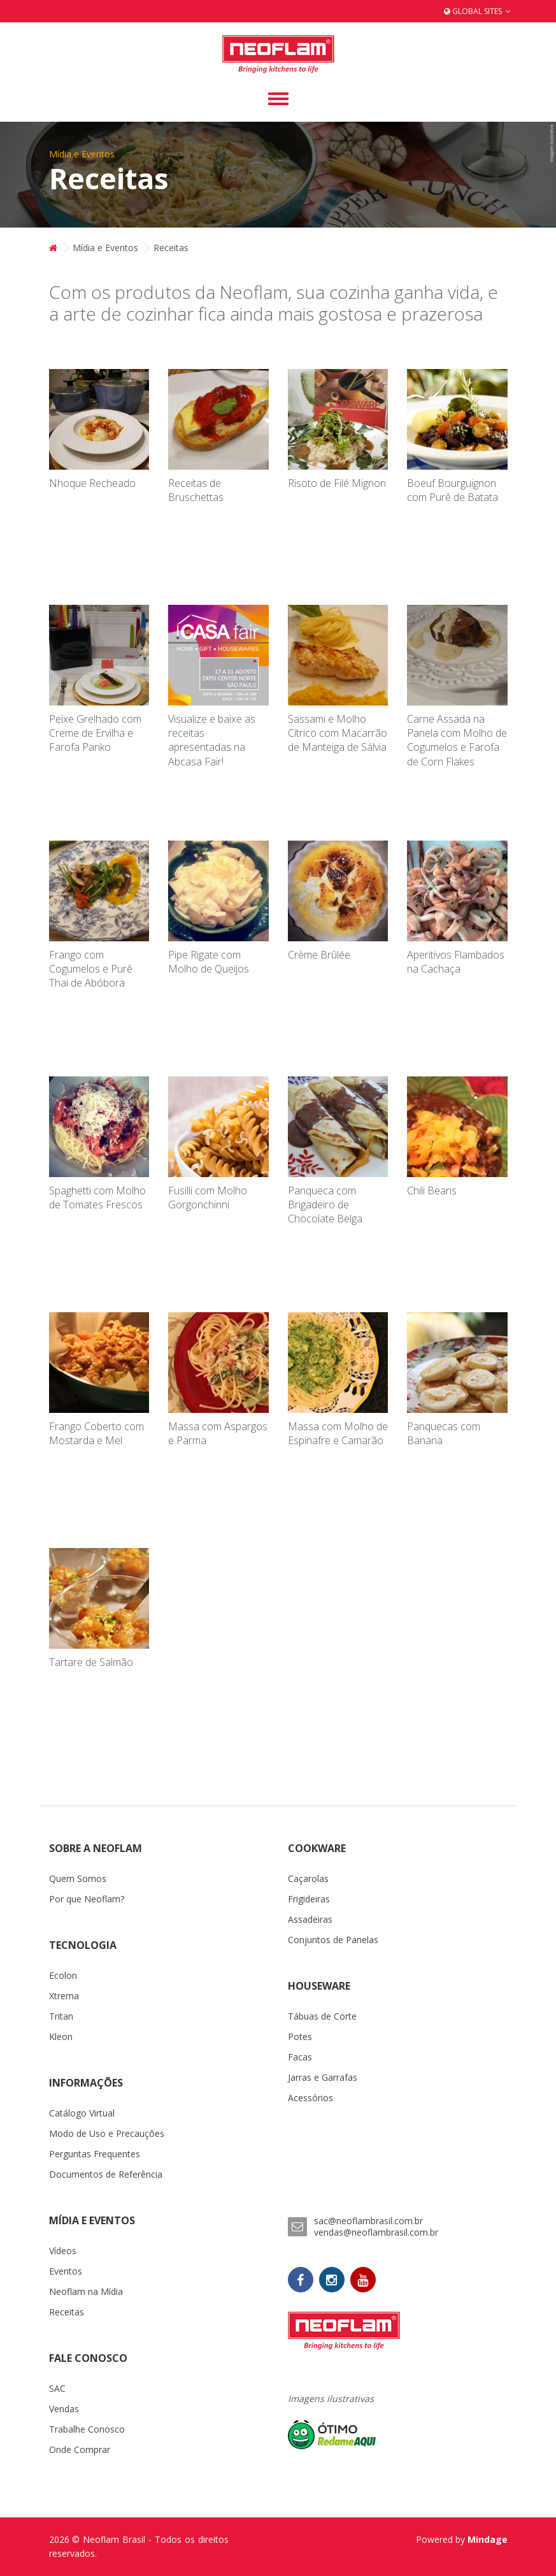 The height and width of the screenshot is (2576, 556). I want to click on Tritan, so click(61, 2016).